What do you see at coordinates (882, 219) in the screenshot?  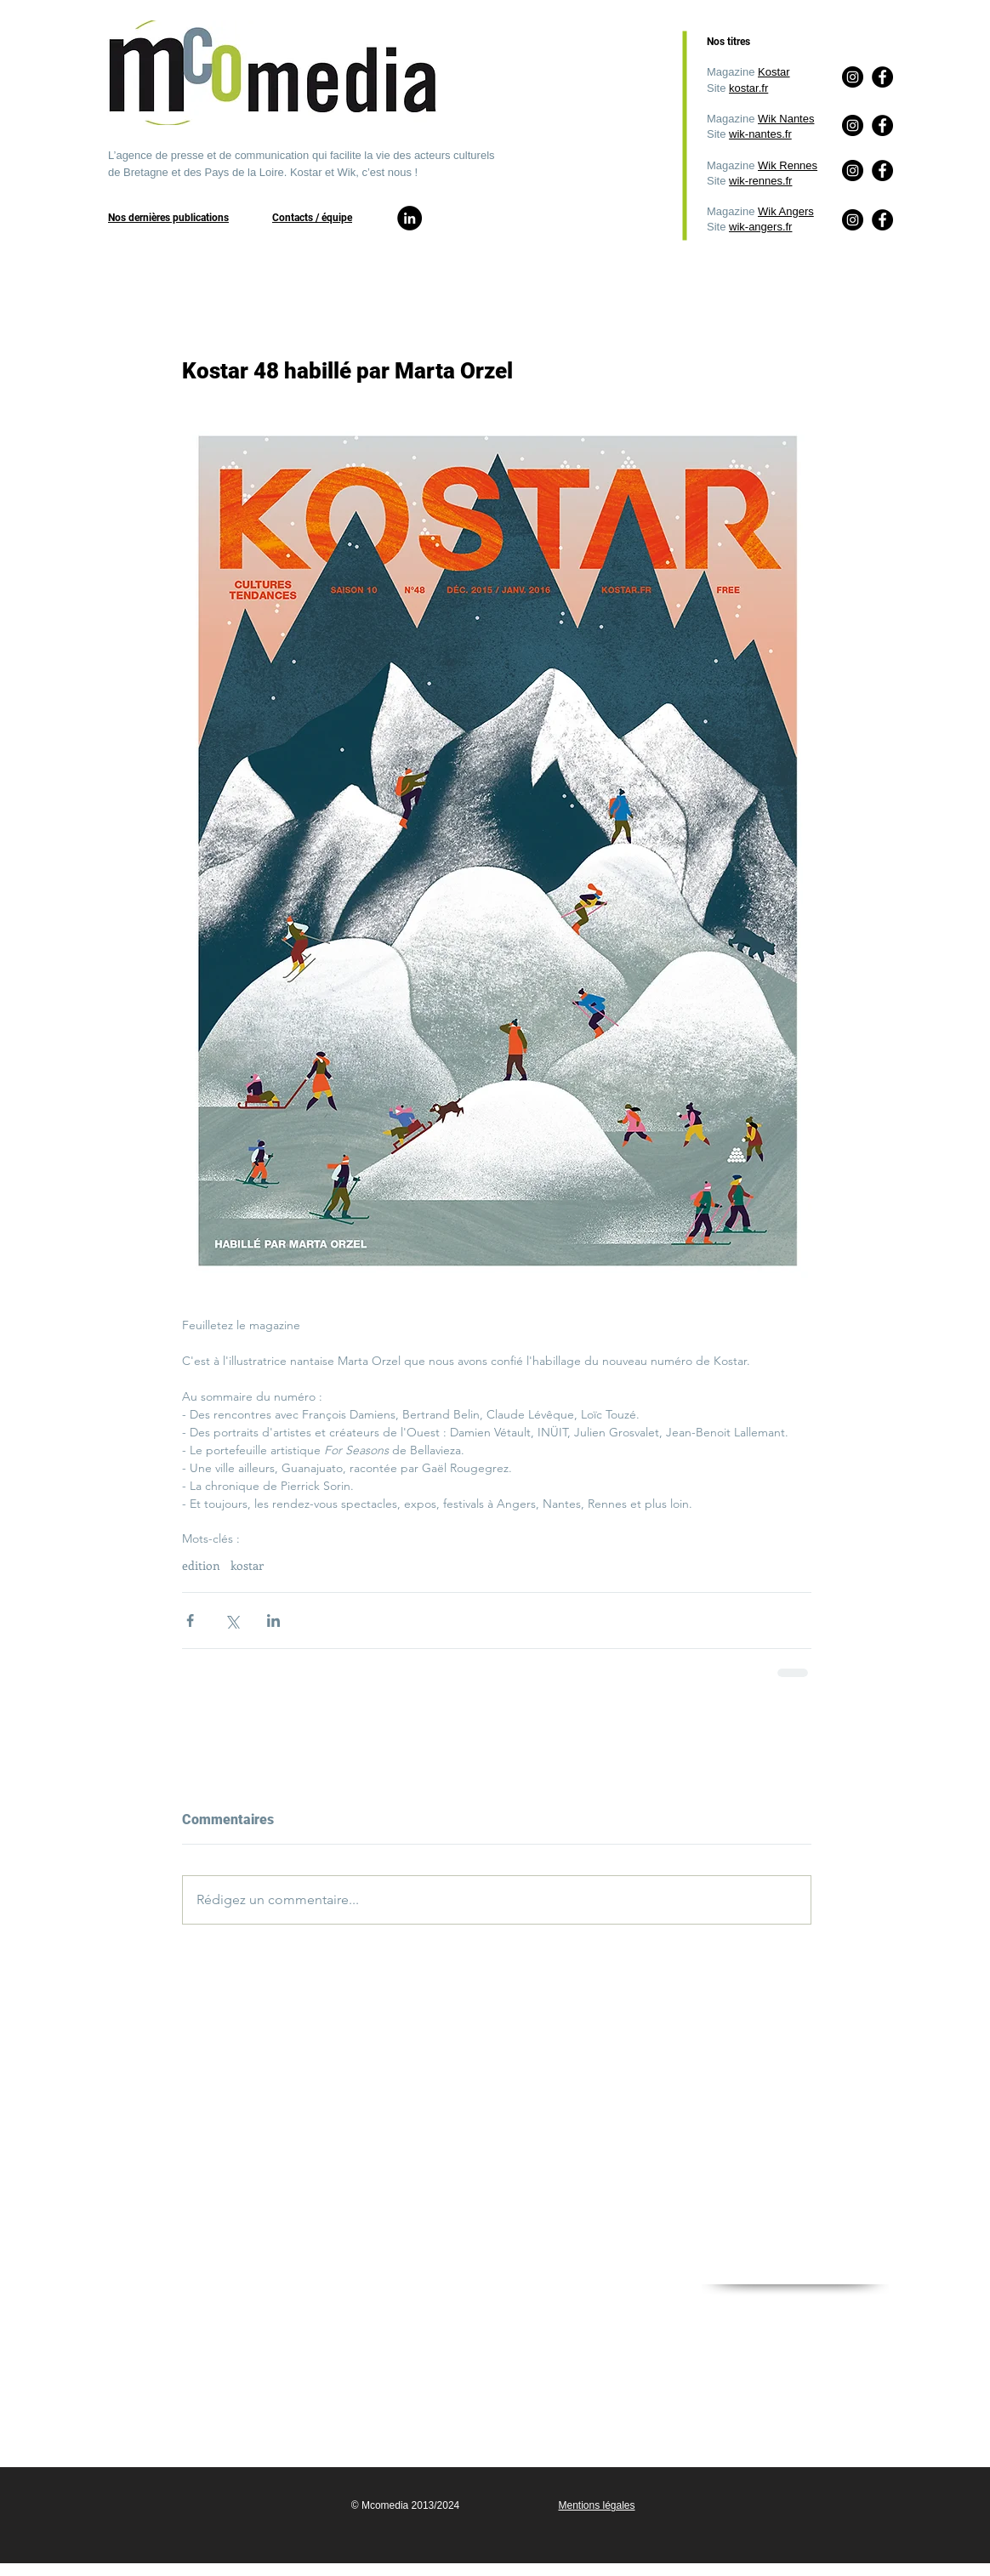 I see `[Facebook]` at bounding box center [882, 219].